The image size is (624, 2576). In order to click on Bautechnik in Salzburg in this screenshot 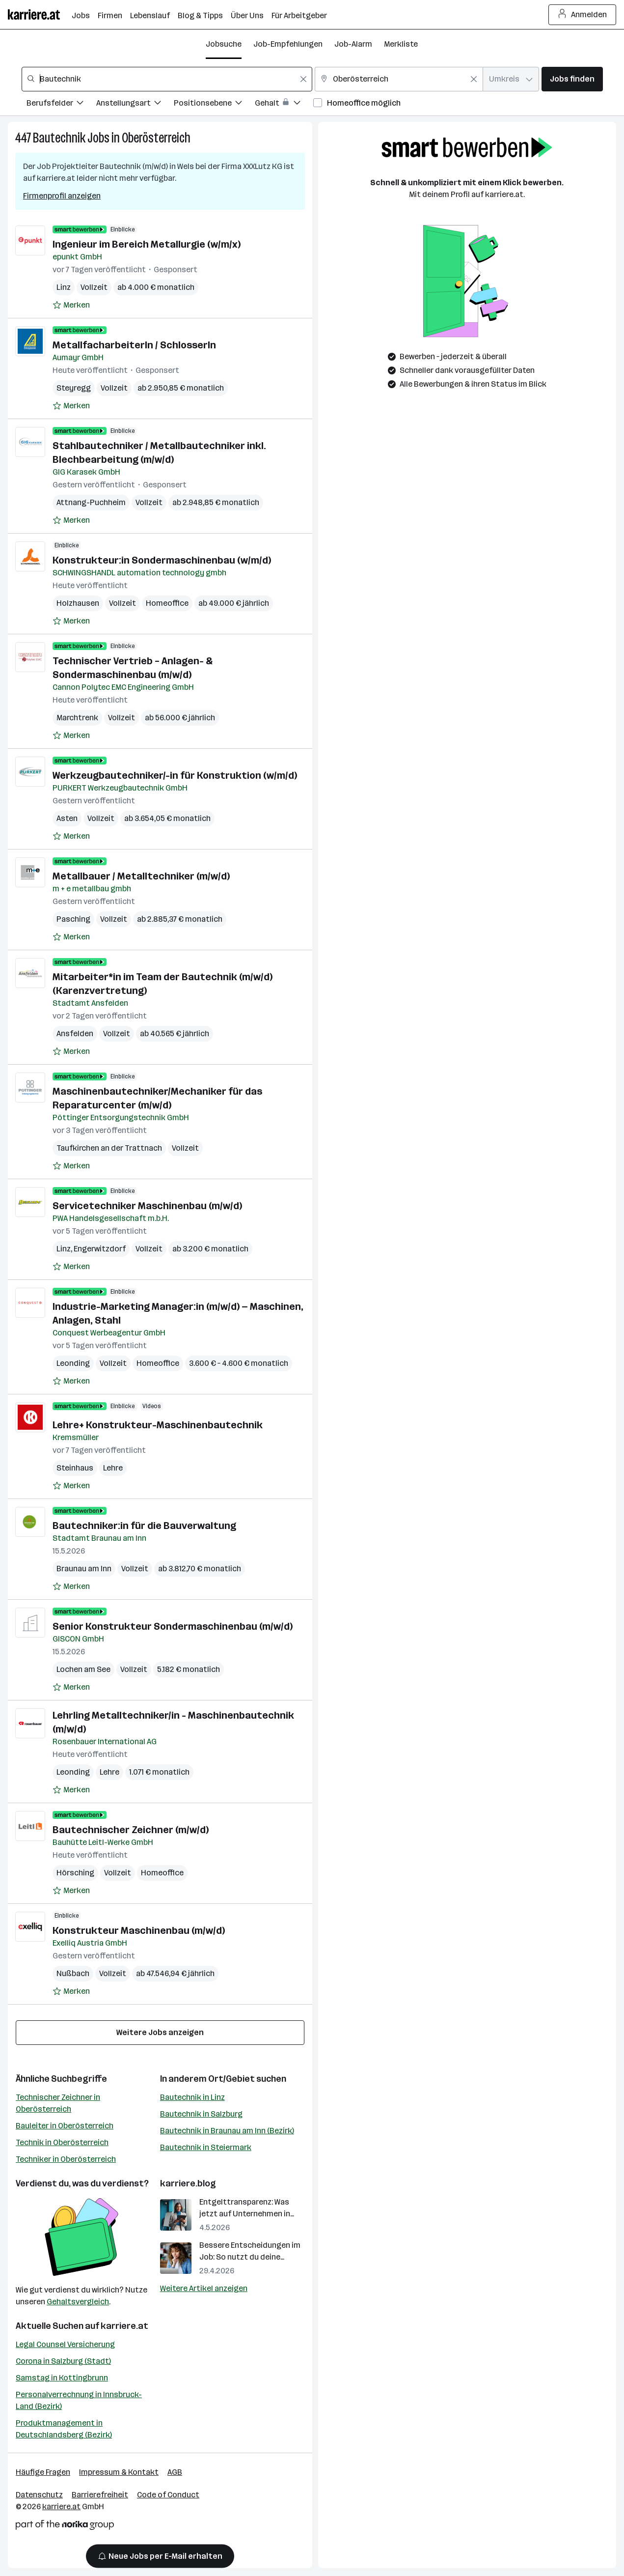, I will do `click(201, 2114)`.